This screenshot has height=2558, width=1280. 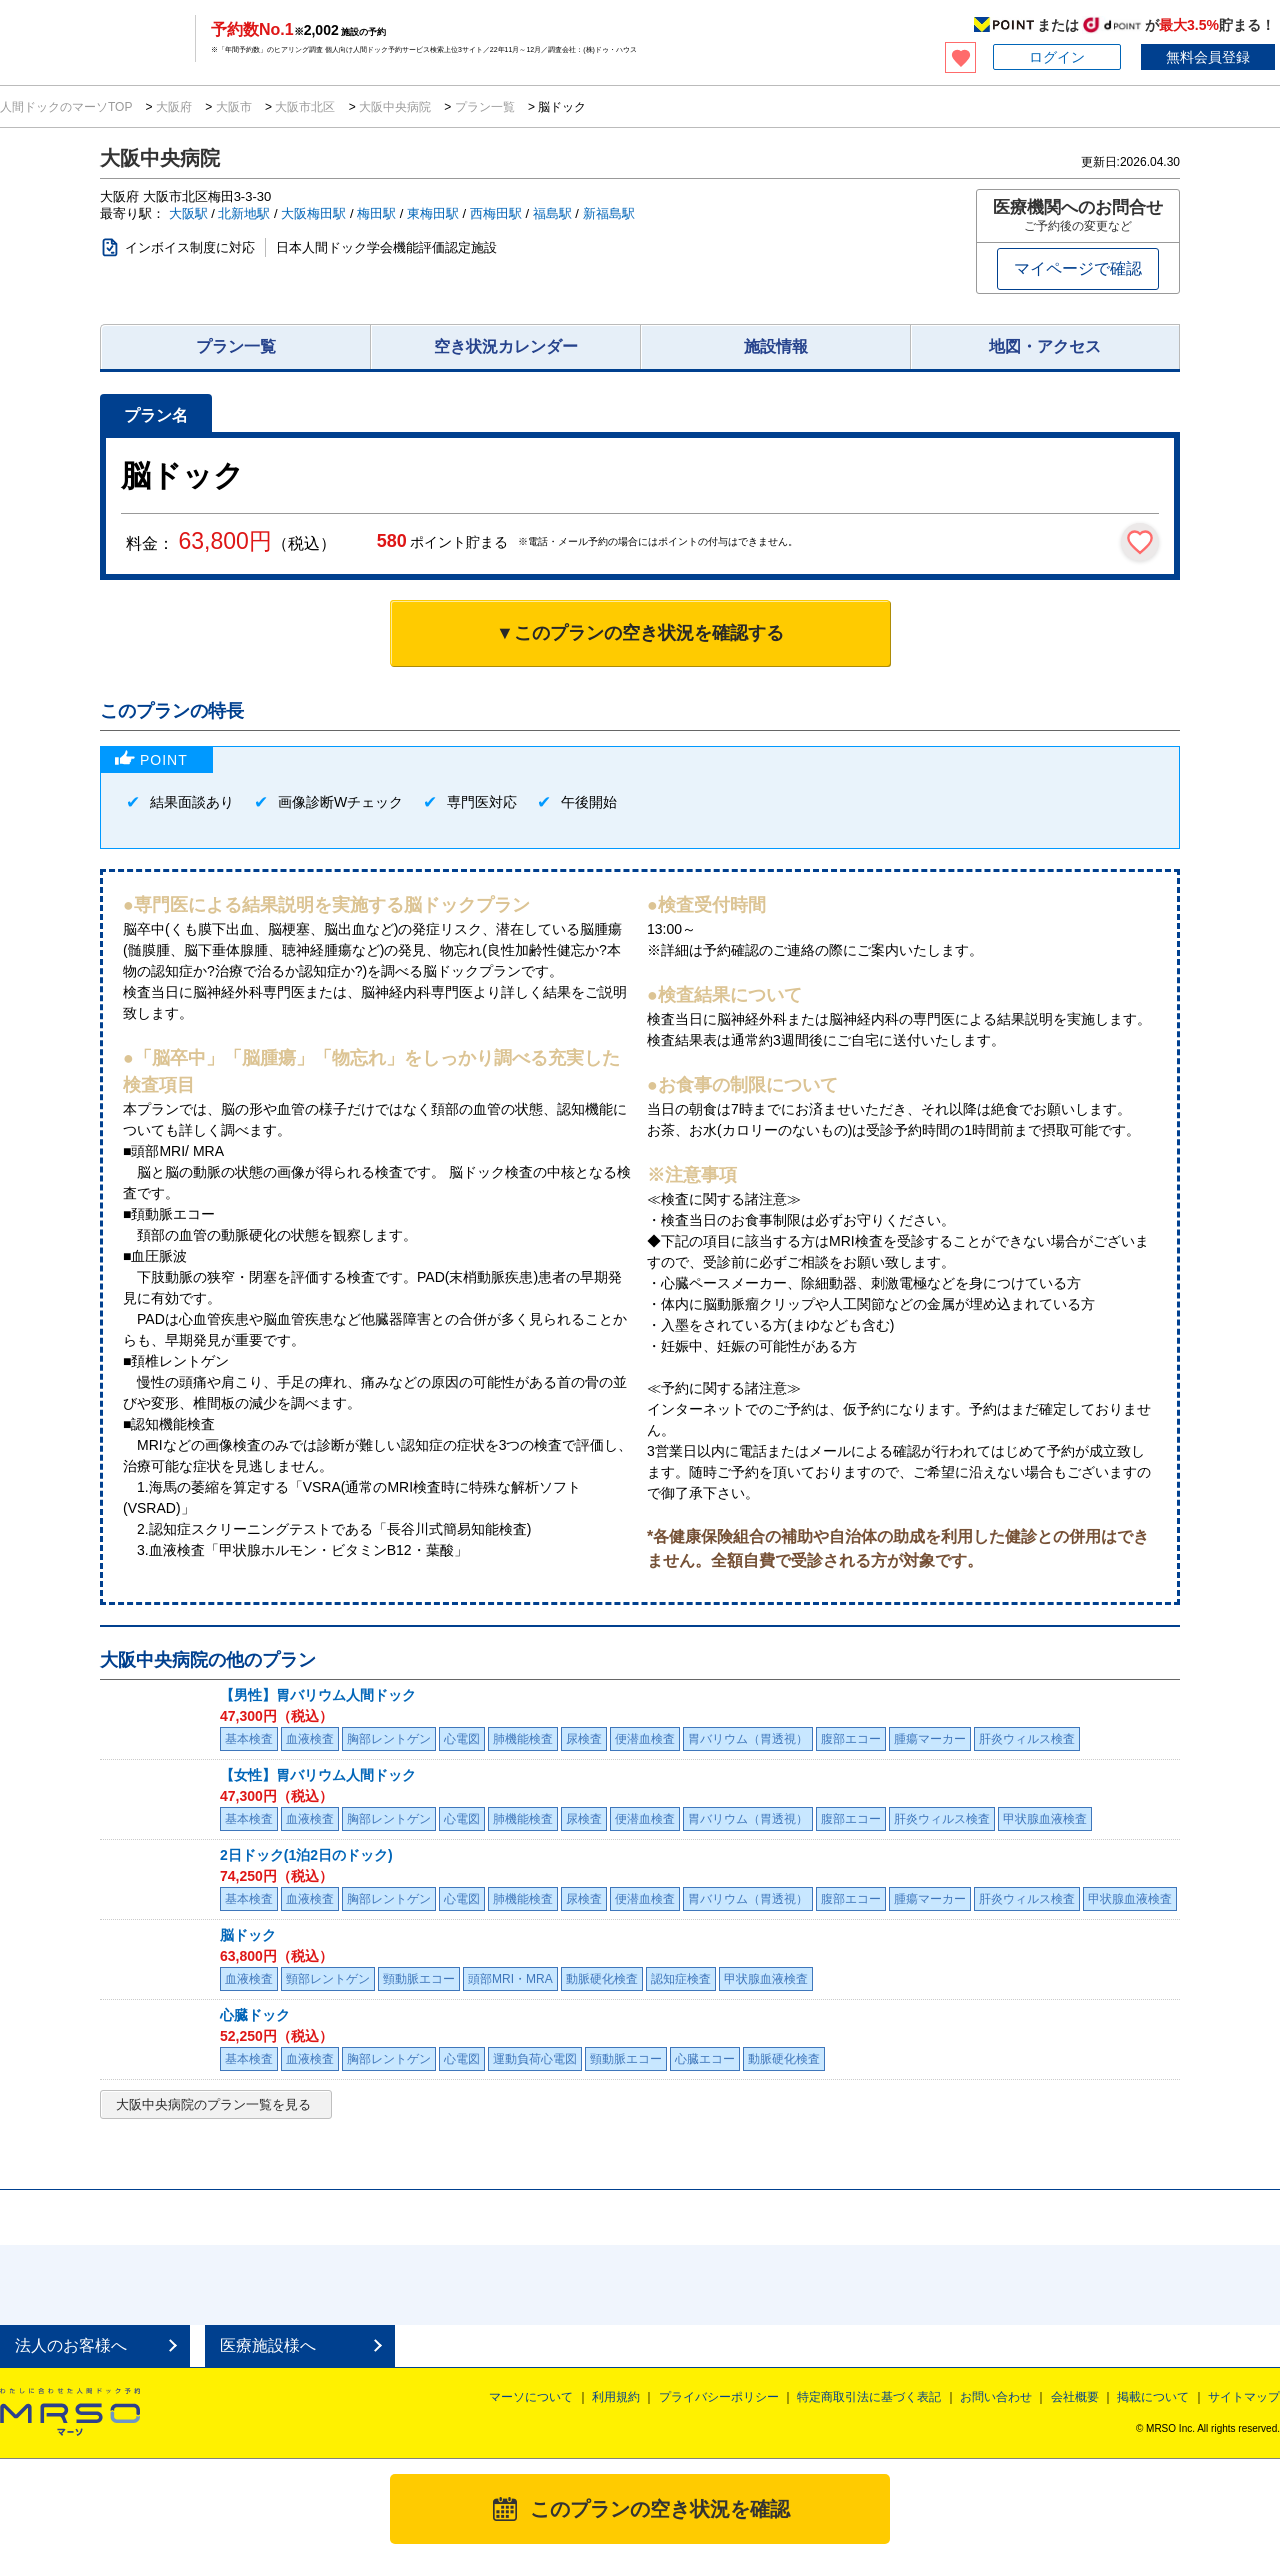 I want to click on プライバシーポリシー, so click(x=719, y=2397).